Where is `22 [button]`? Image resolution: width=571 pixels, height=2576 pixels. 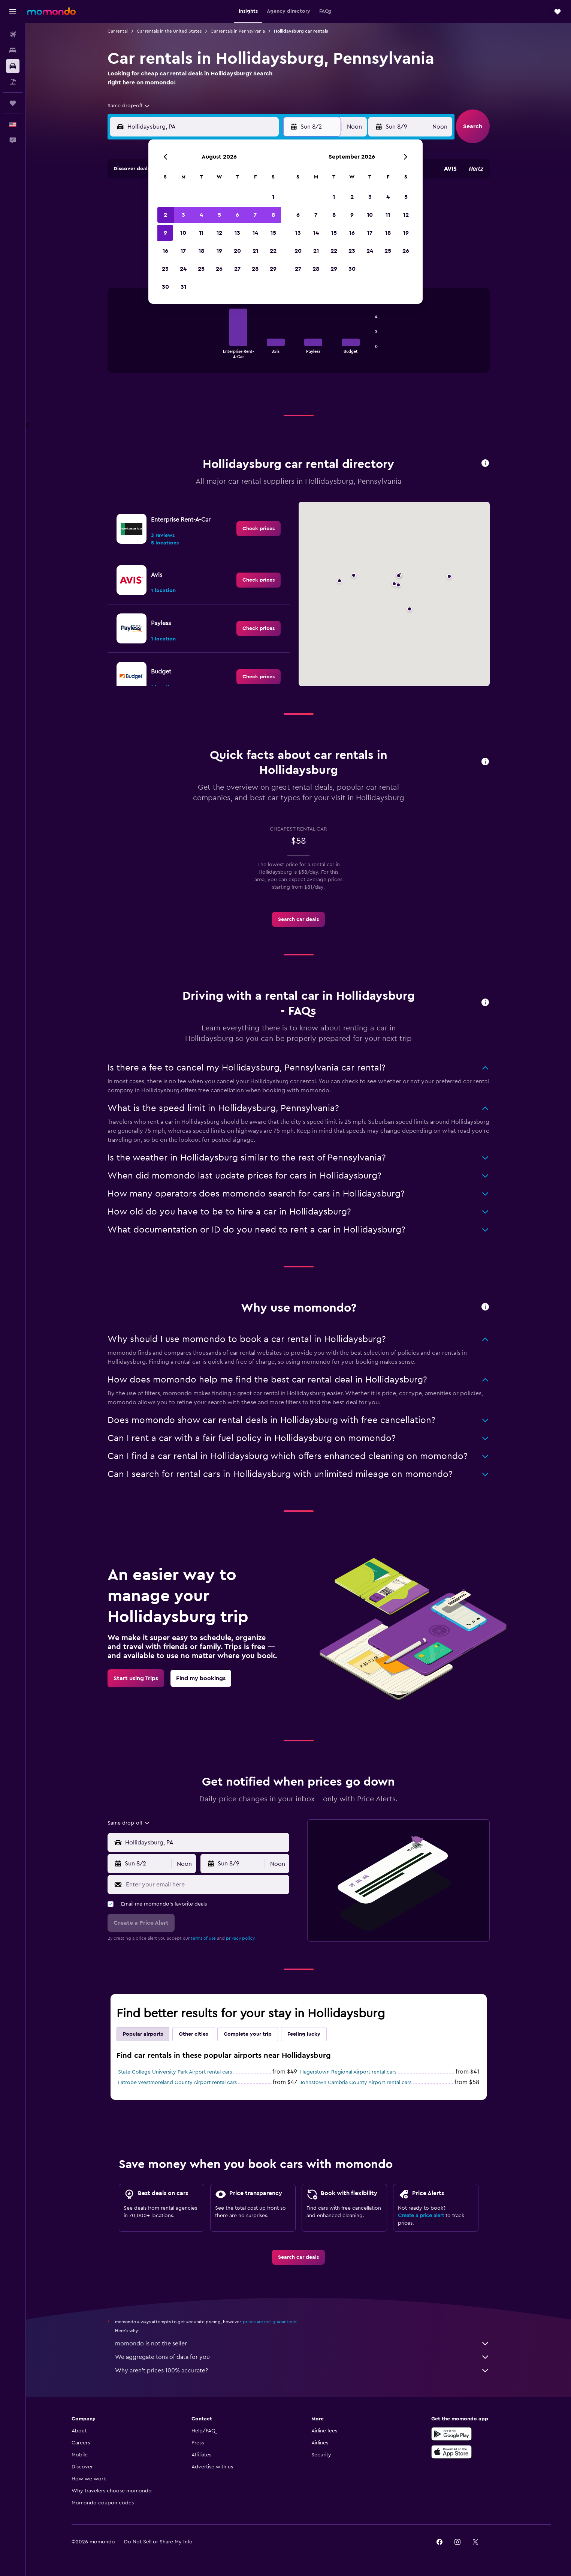
22 [button] is located at coordinates (273, 251).